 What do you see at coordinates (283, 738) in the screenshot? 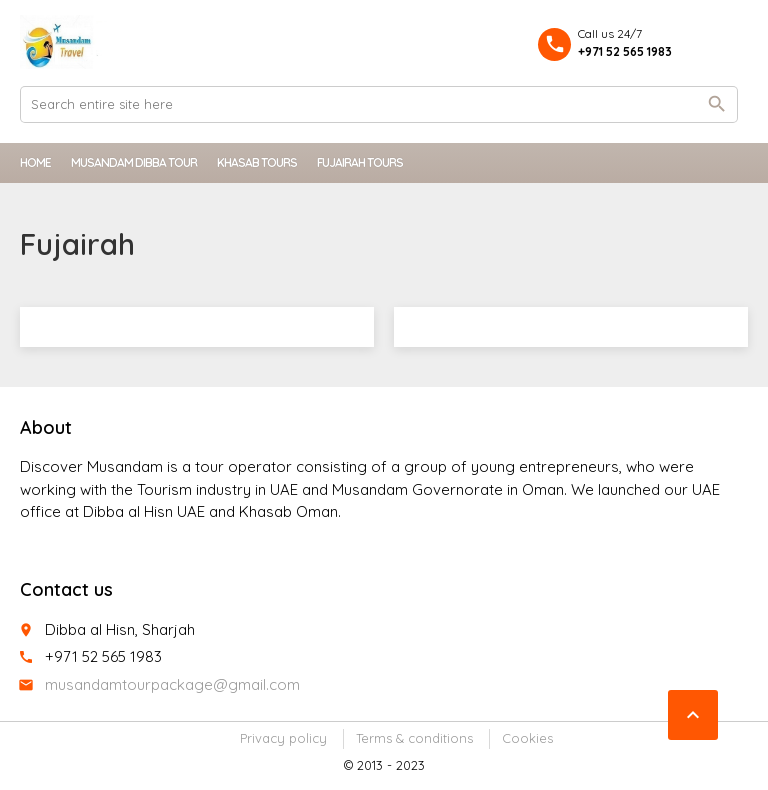
I see `Privacy policy` at bounding box center [283, 738].